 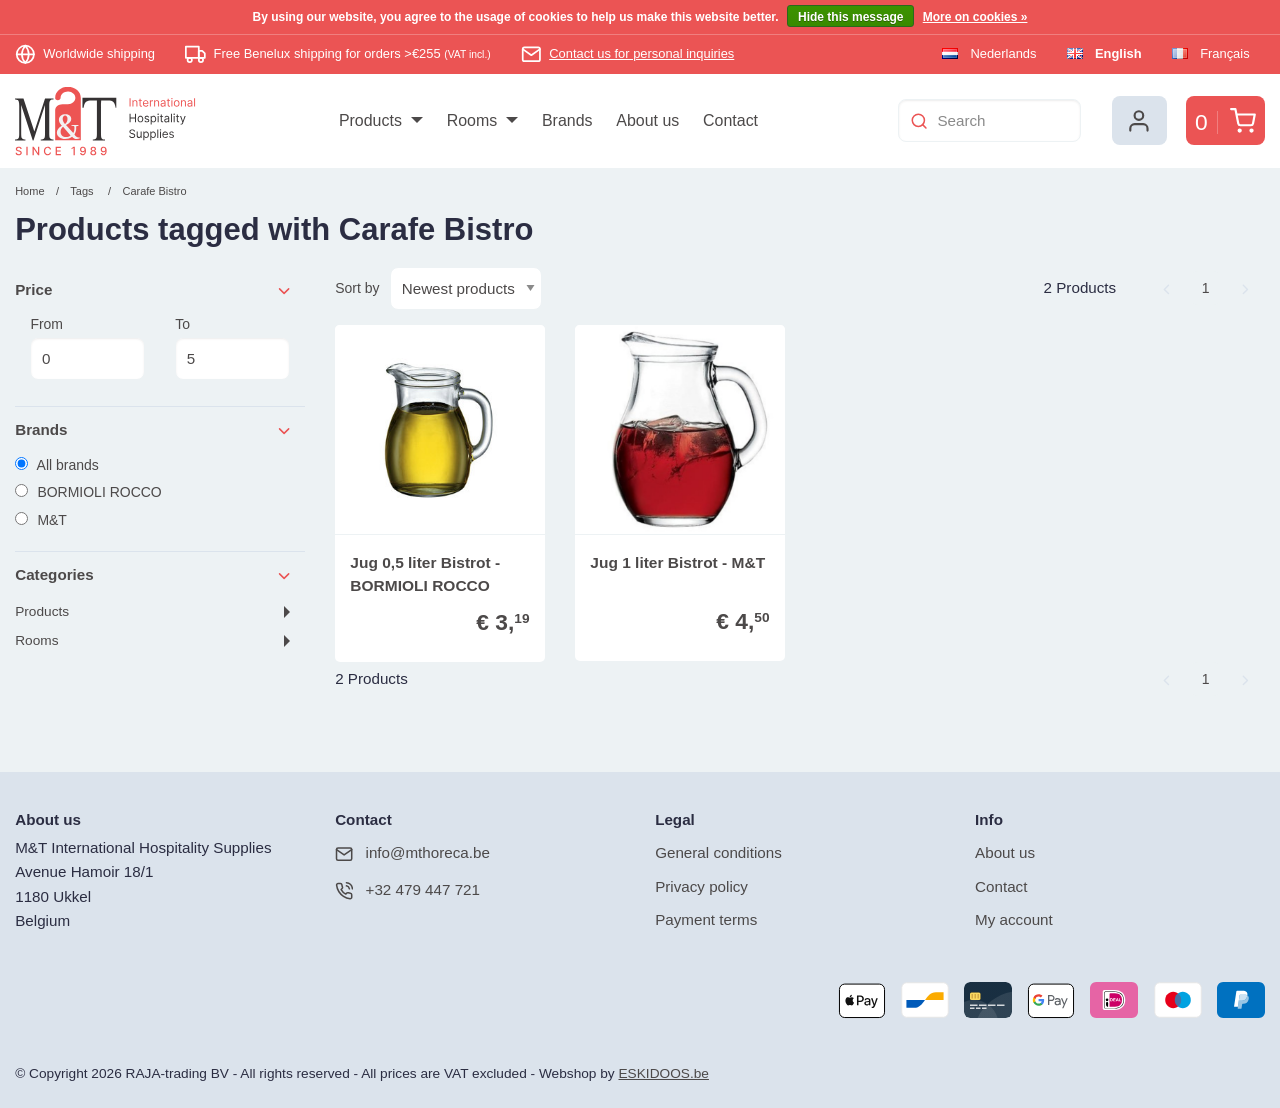 I want to click on [menuitem], so click(x=380, y=121).